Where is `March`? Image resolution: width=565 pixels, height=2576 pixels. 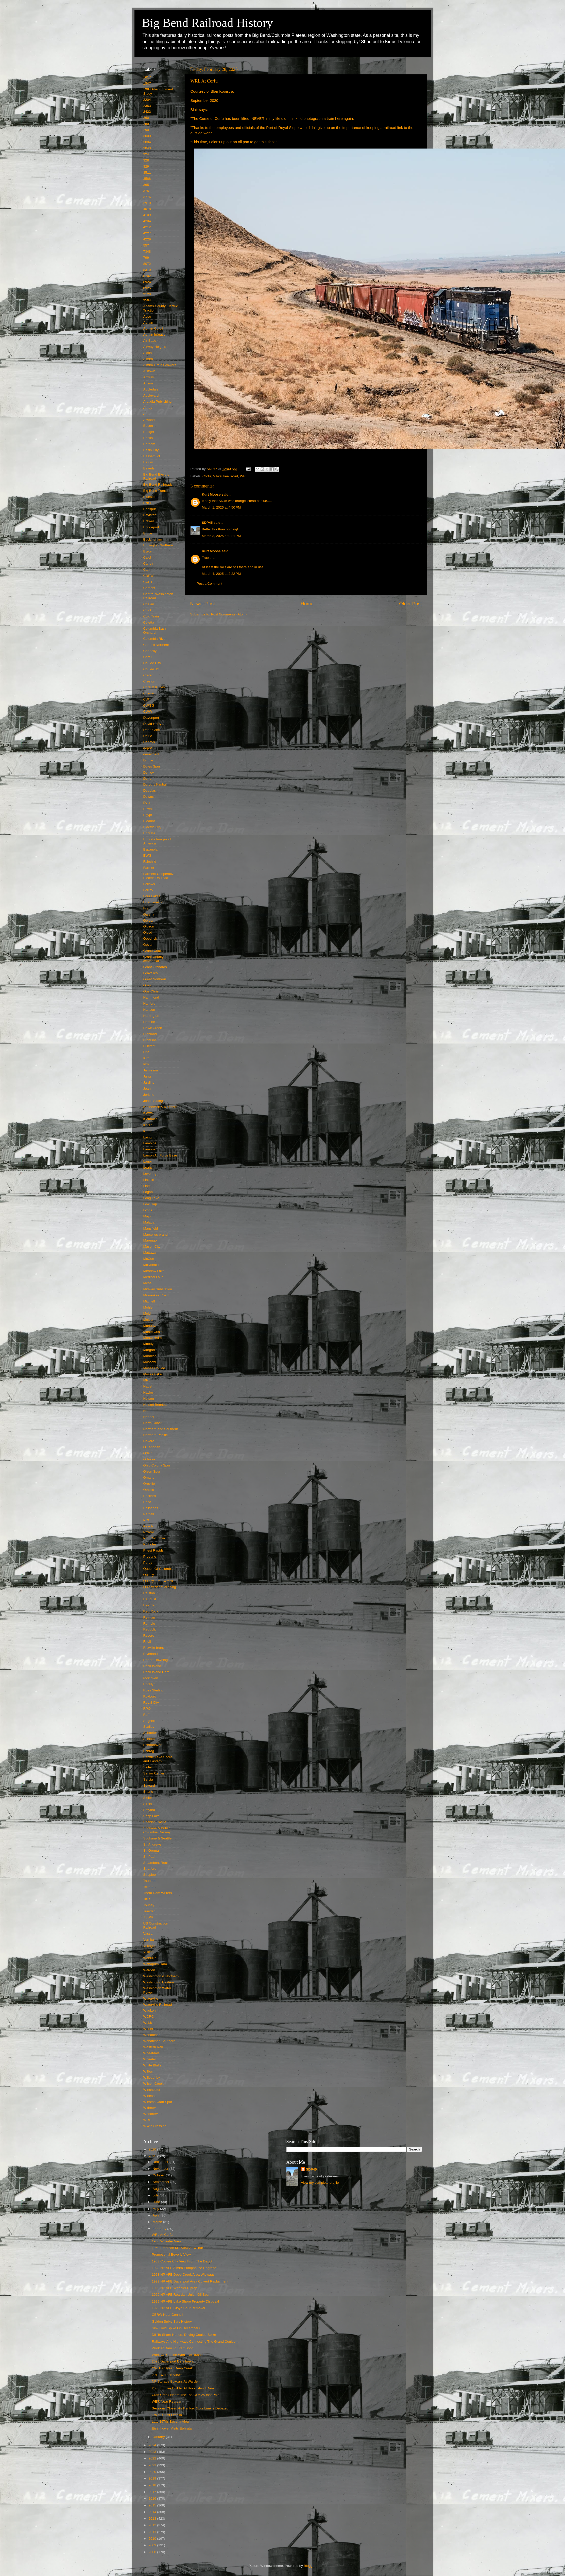
March is located at coordinates (158, 2222).